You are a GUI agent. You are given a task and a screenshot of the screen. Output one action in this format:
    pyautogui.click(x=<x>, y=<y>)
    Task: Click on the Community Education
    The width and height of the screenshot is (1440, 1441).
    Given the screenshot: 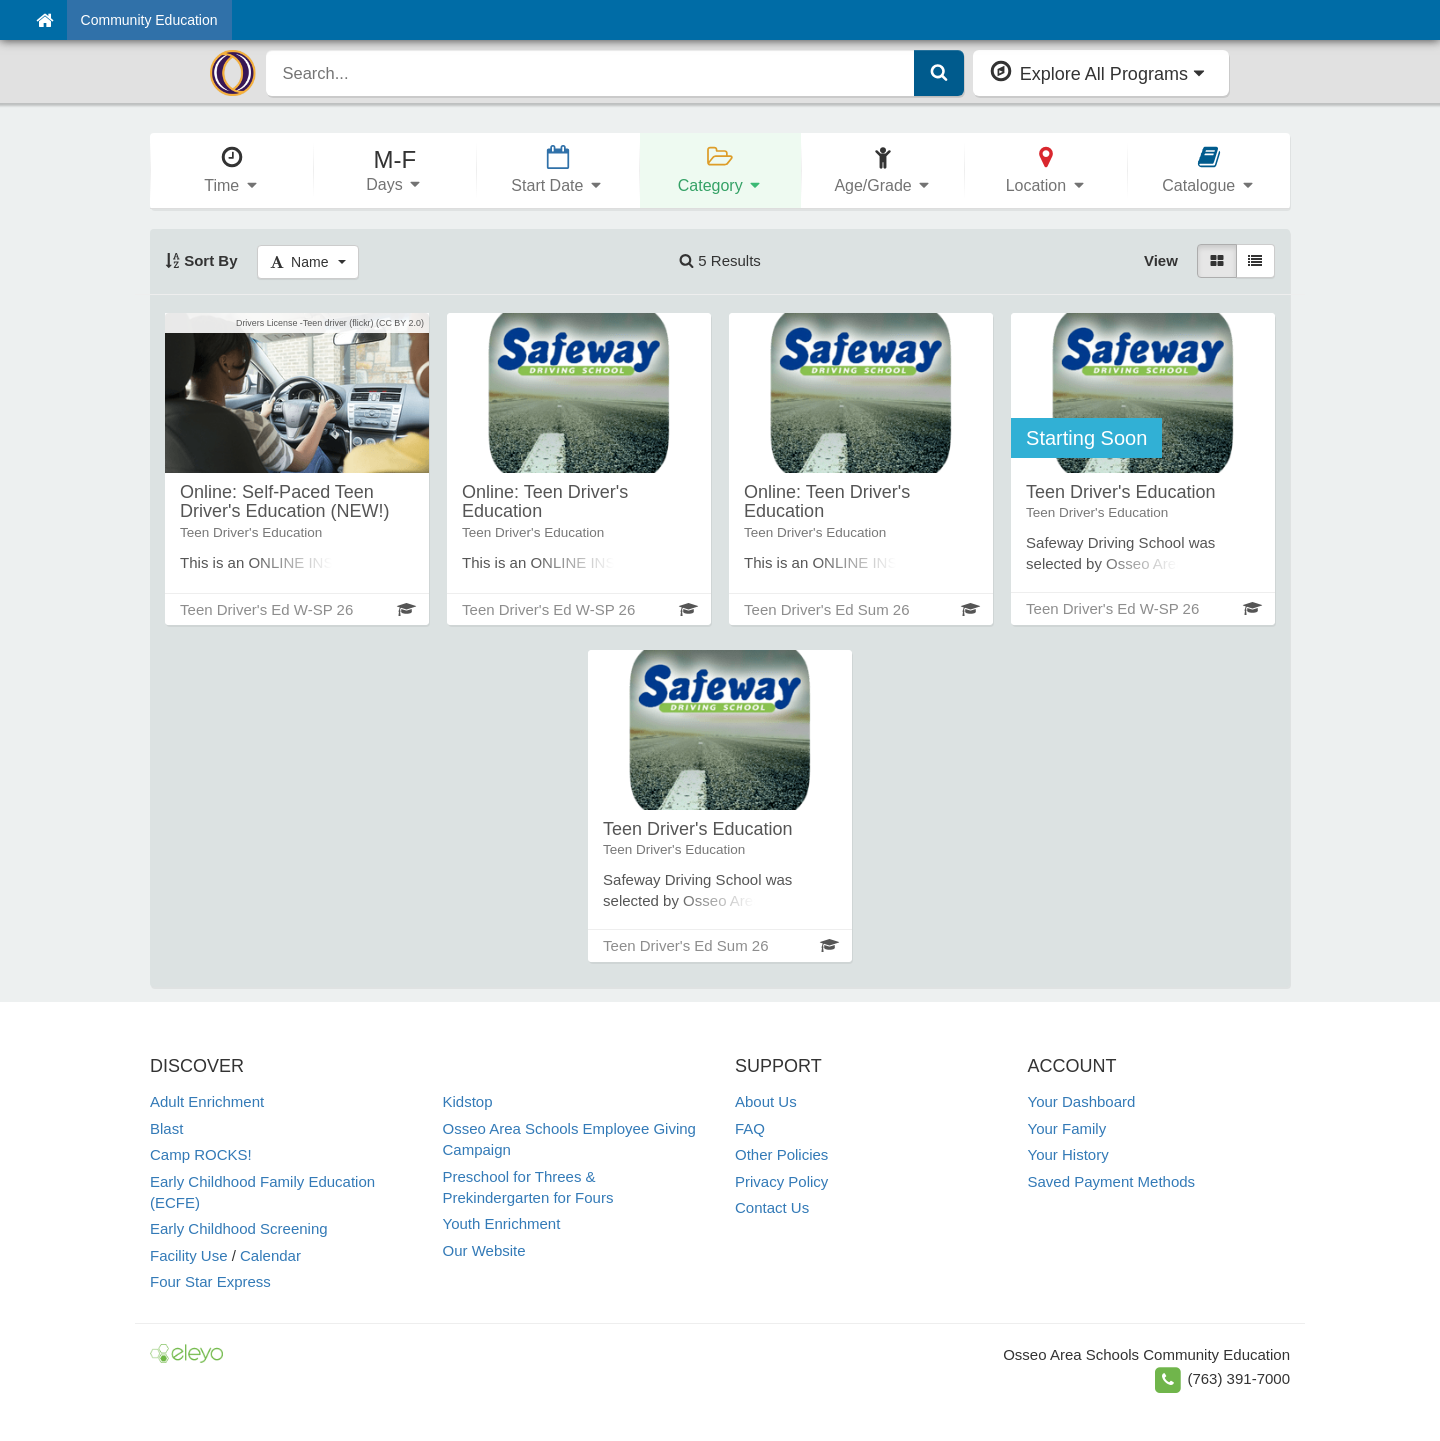 What is the action you would take?
    pyautogui.click(x=149, y=20)
    